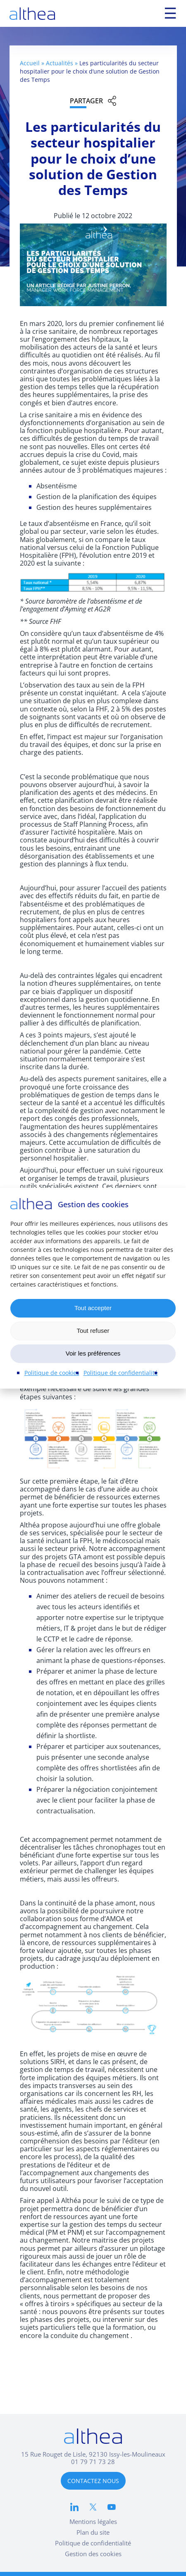  What do you see at coordinates (120, 1373) in the screenshot?
I see `Politique de confidentialité` at bounding box center [120, 1373].